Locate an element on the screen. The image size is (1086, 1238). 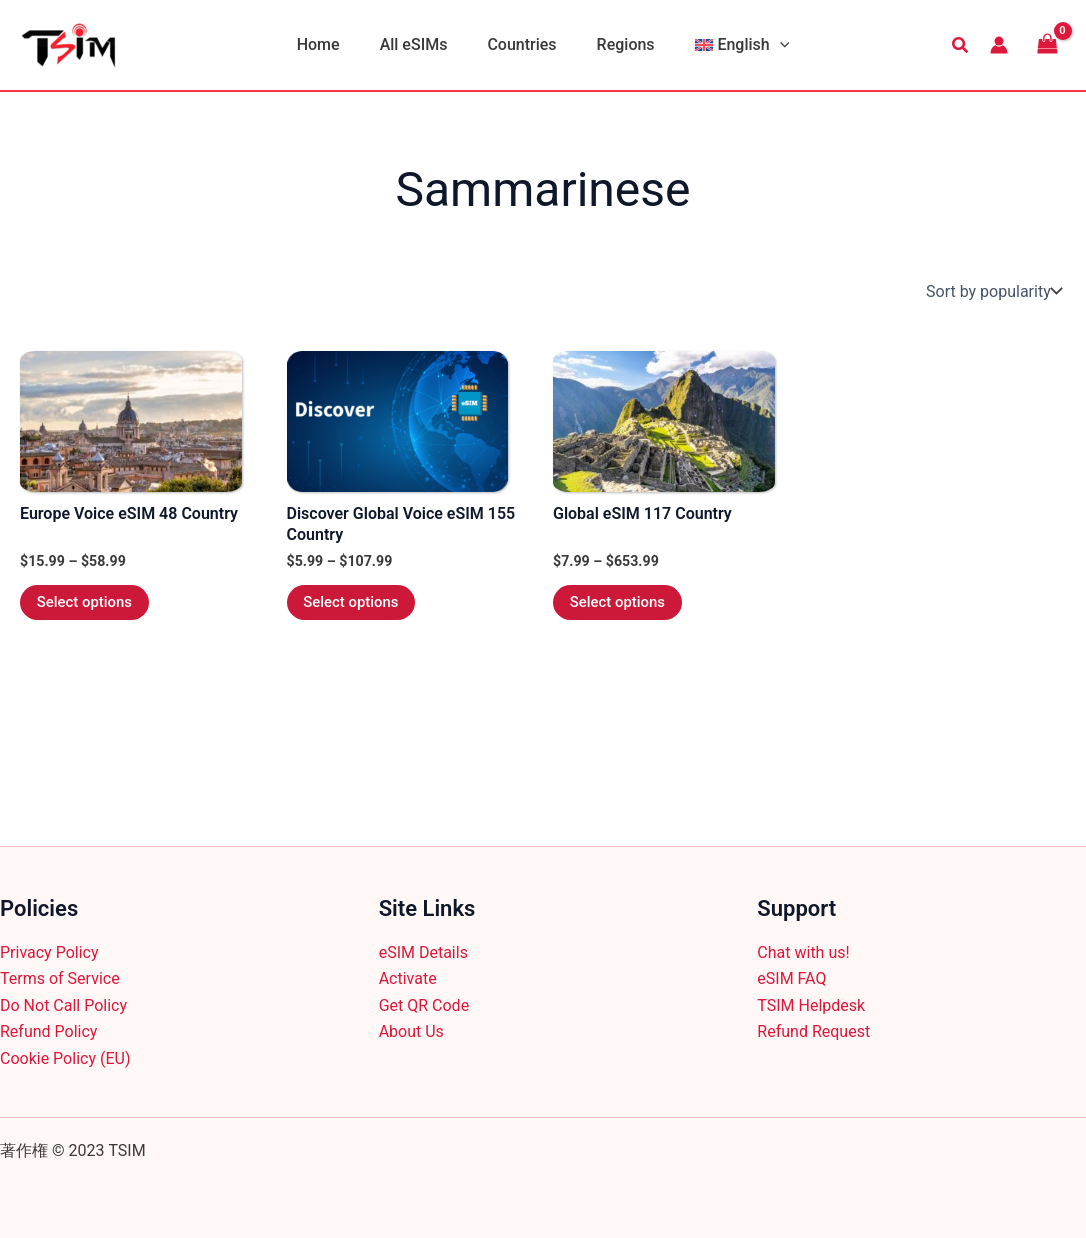
Terms of Service is located at coordinates (60, 978).